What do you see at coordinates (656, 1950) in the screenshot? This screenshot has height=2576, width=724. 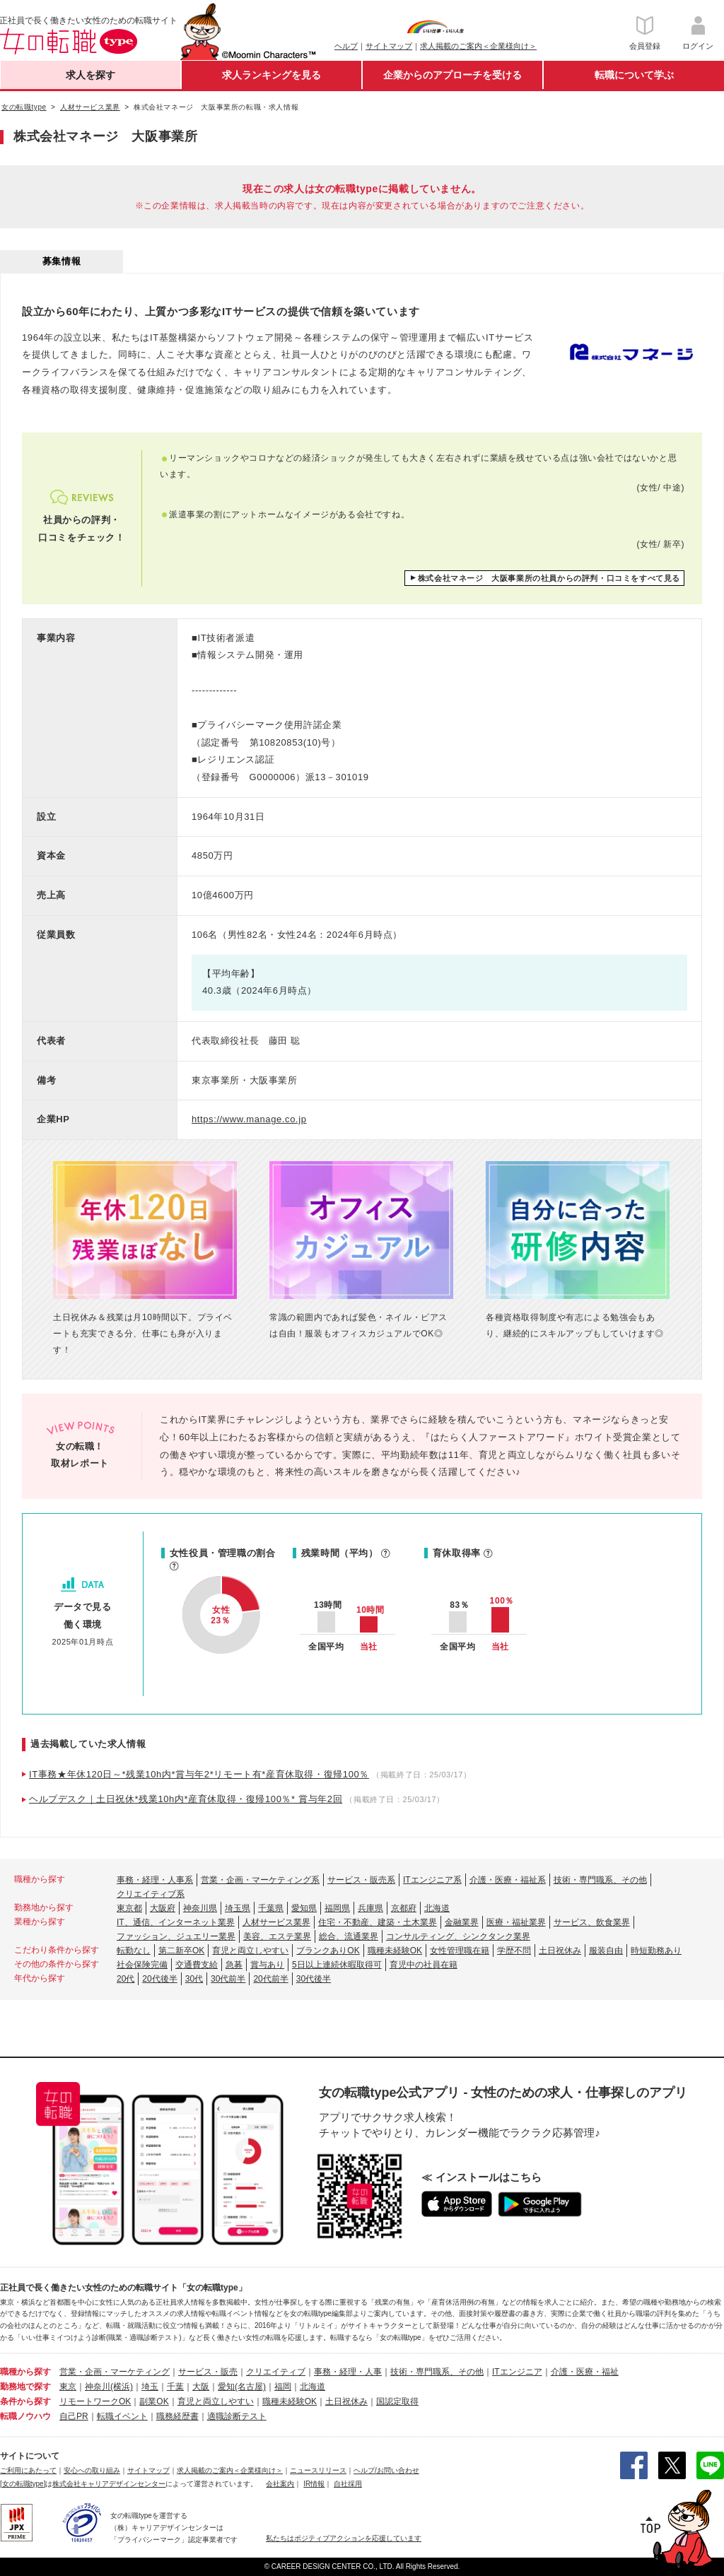 I see `時短勤務あり` at bounding box center [656, 1950].